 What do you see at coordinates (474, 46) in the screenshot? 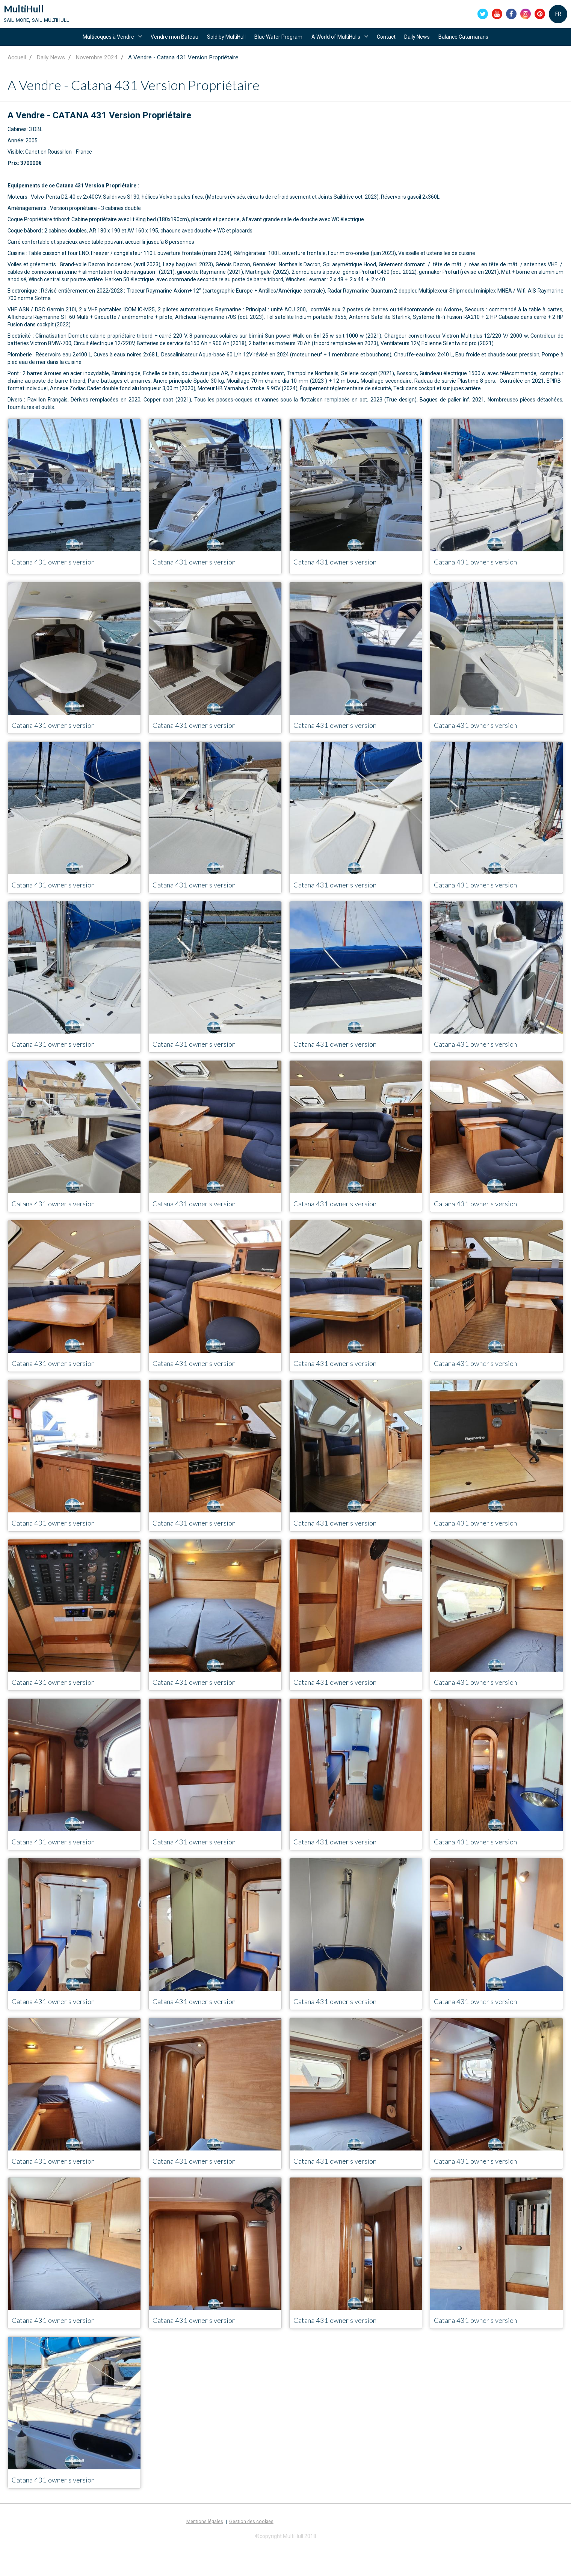
I see `Balance Catamarans` at bounding box center [474, 46].